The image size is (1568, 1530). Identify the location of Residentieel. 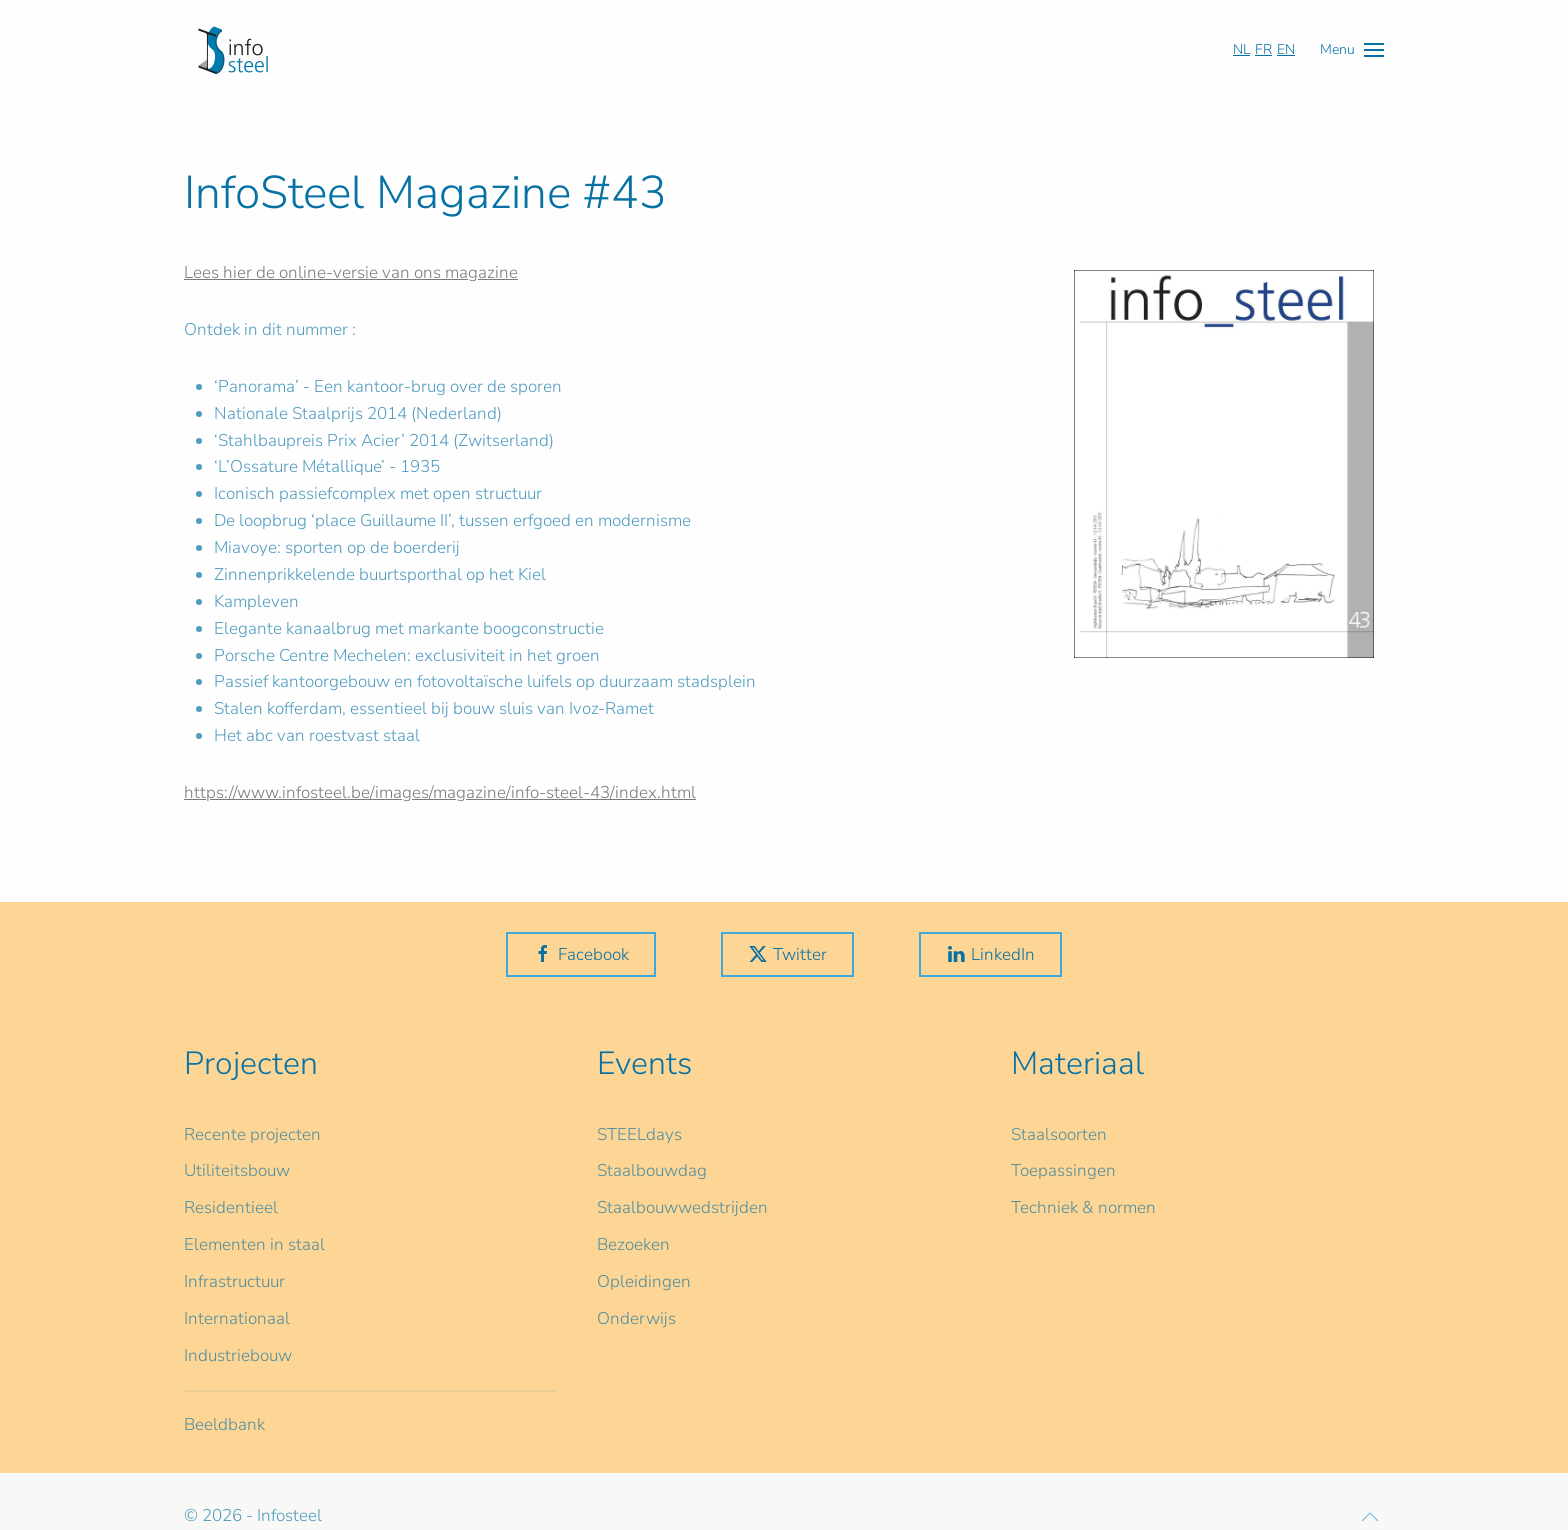
(231, 1207).